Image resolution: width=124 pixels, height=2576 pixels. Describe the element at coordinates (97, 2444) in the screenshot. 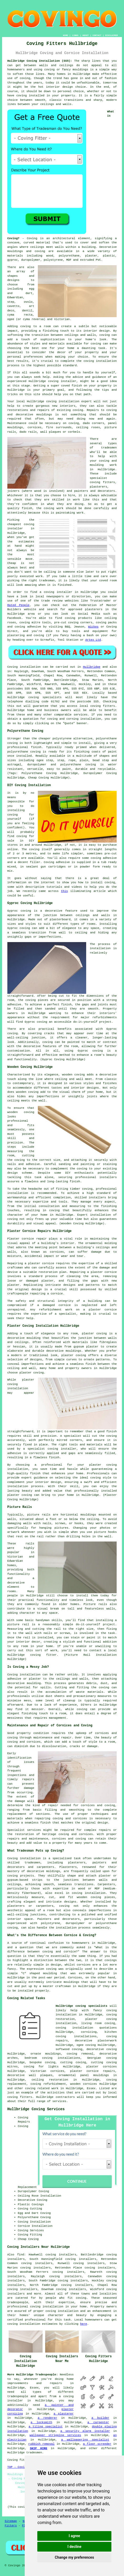

I see `a floor screeder` at that location.